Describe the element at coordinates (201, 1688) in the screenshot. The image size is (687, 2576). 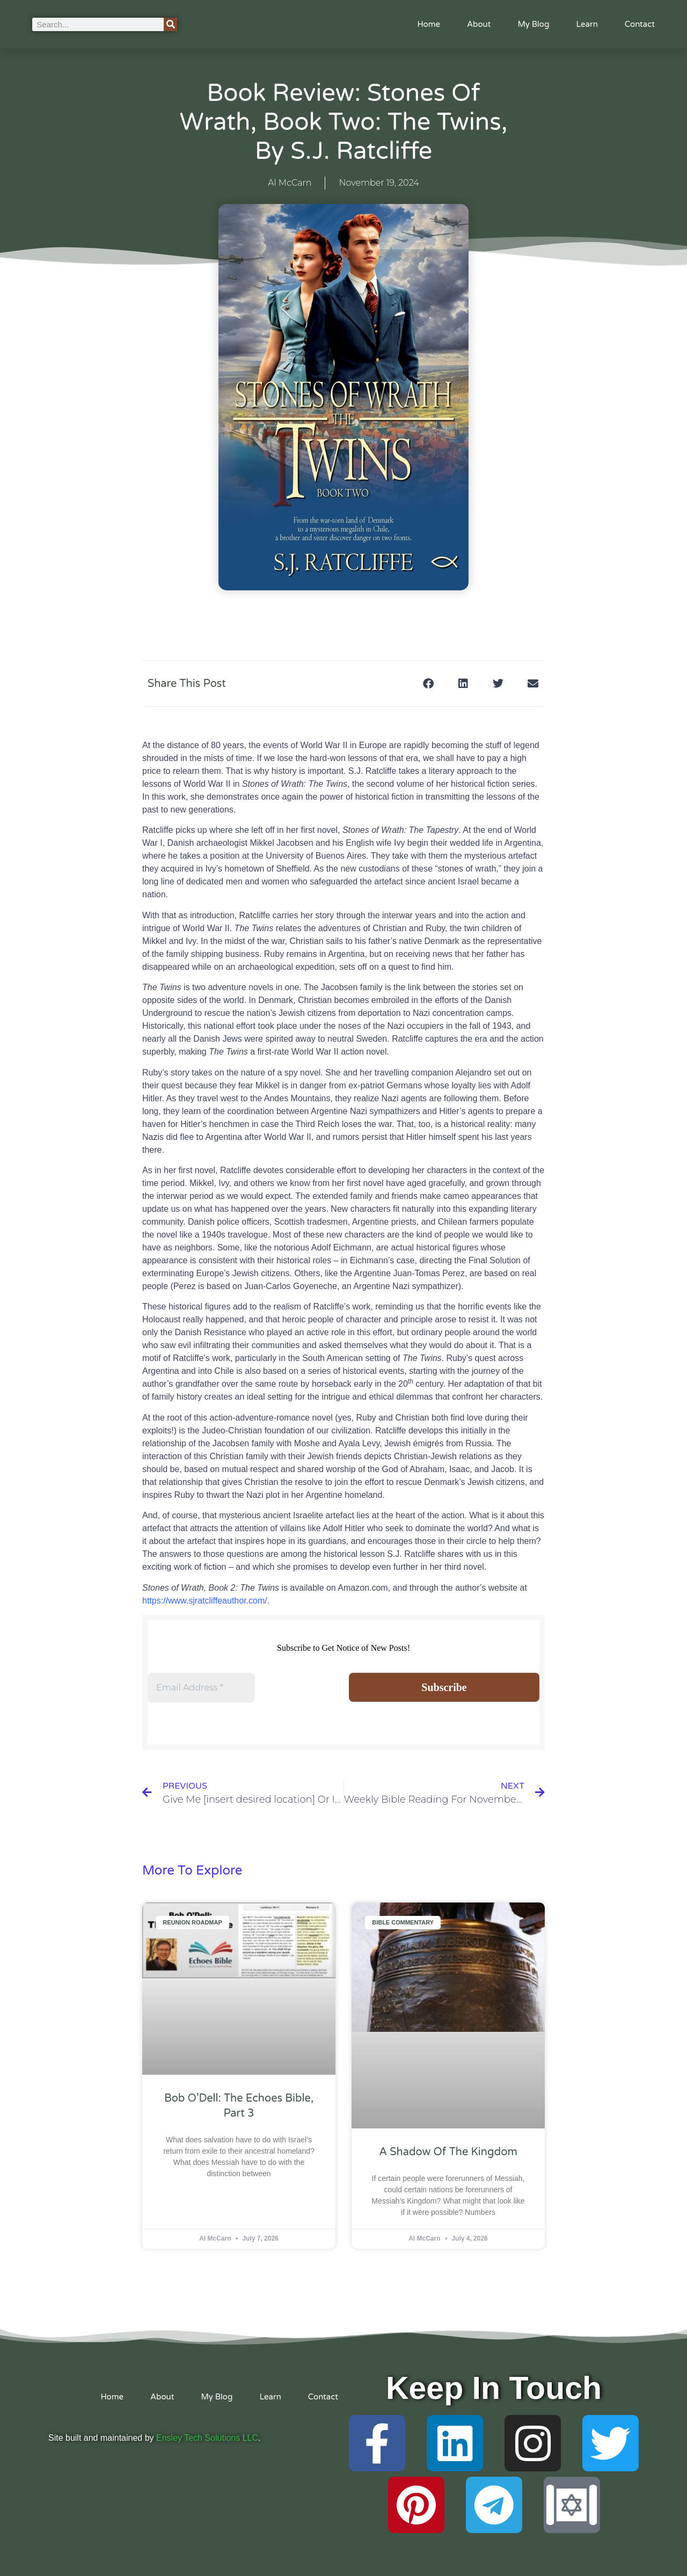
I see `[Email Address *]` at that location.